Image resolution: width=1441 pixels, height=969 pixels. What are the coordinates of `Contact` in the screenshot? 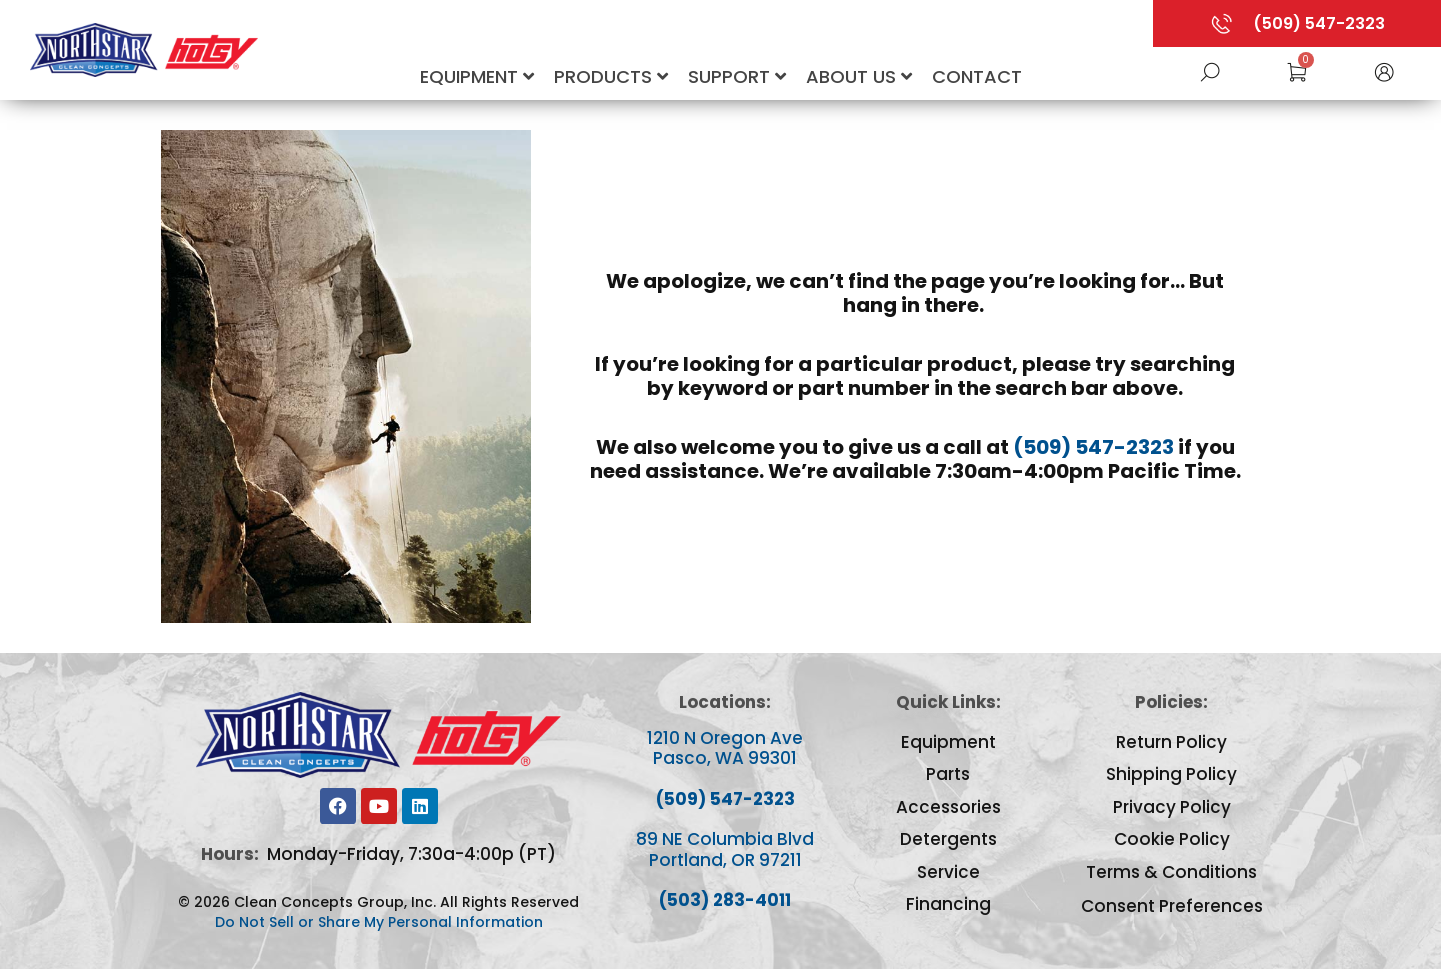 It's located at (977, 76).